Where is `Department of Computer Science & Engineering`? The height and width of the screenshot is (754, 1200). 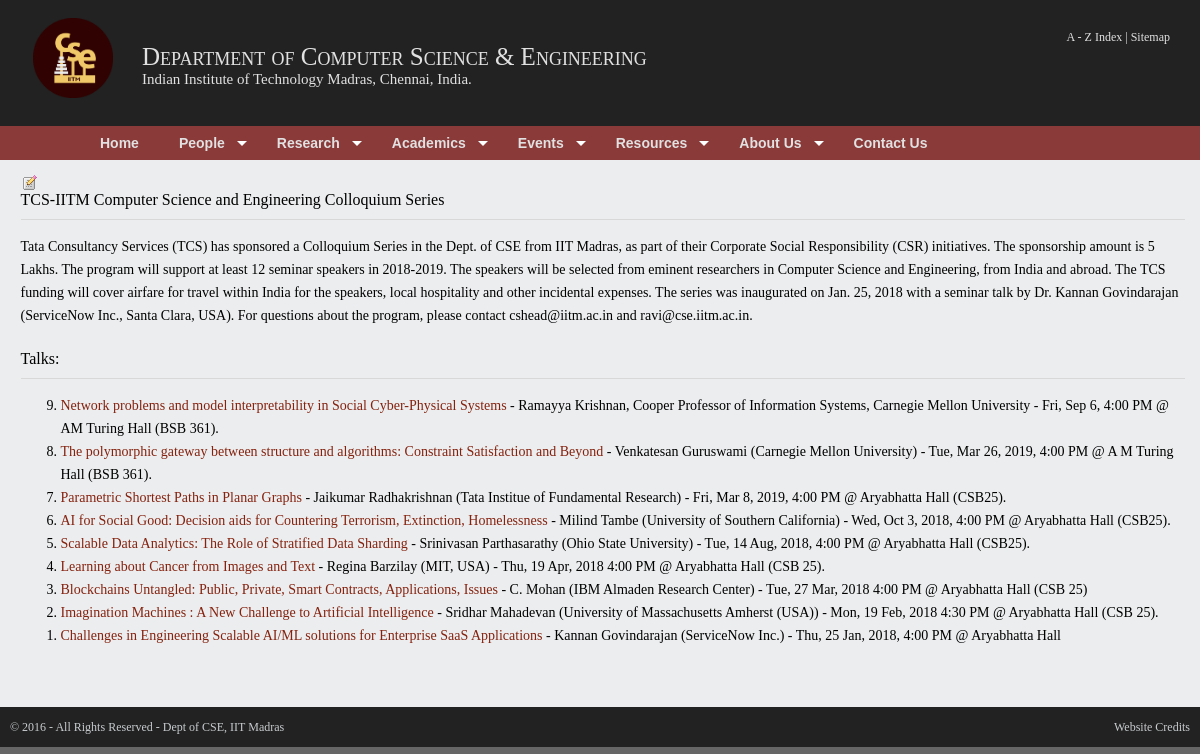
Department of Computer Science & Engineering is located at coordinates (394, 56).